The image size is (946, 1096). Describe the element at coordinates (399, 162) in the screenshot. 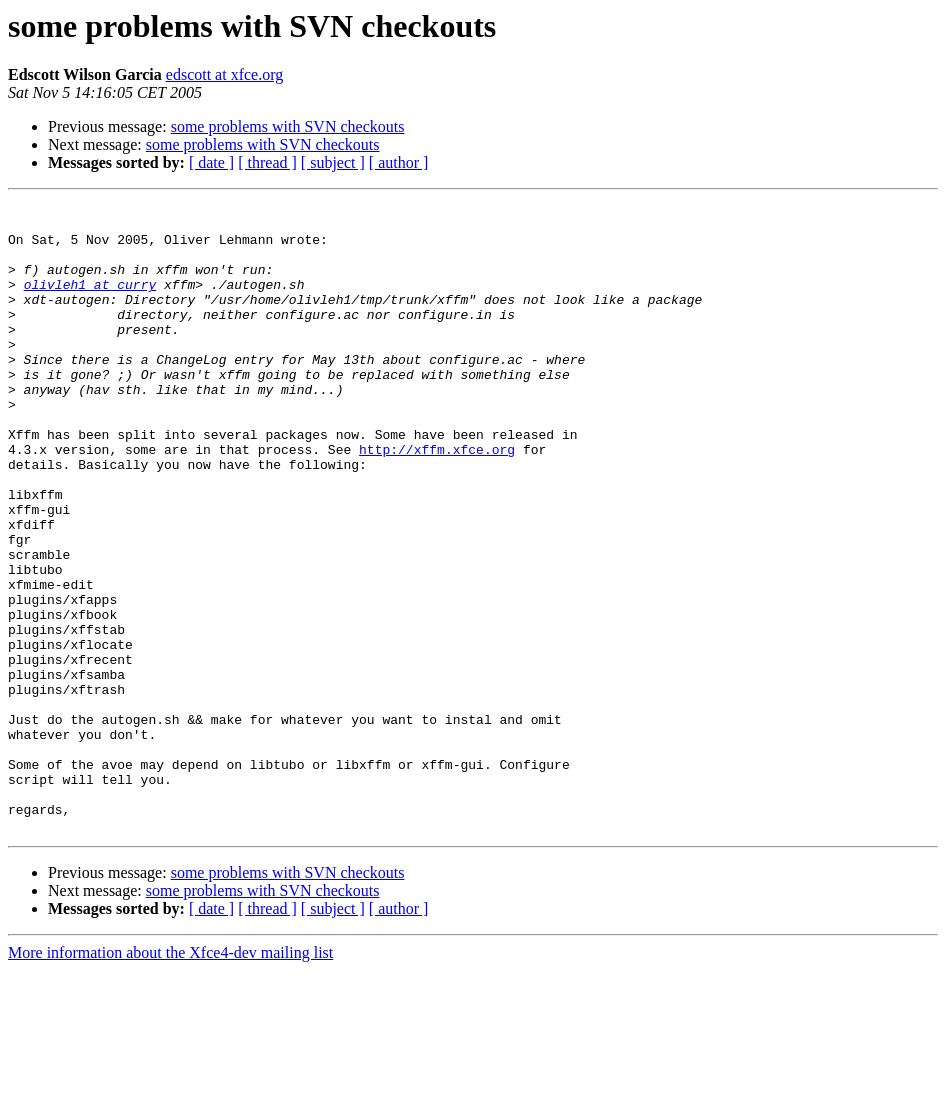

I see `[ author ]` at that location.